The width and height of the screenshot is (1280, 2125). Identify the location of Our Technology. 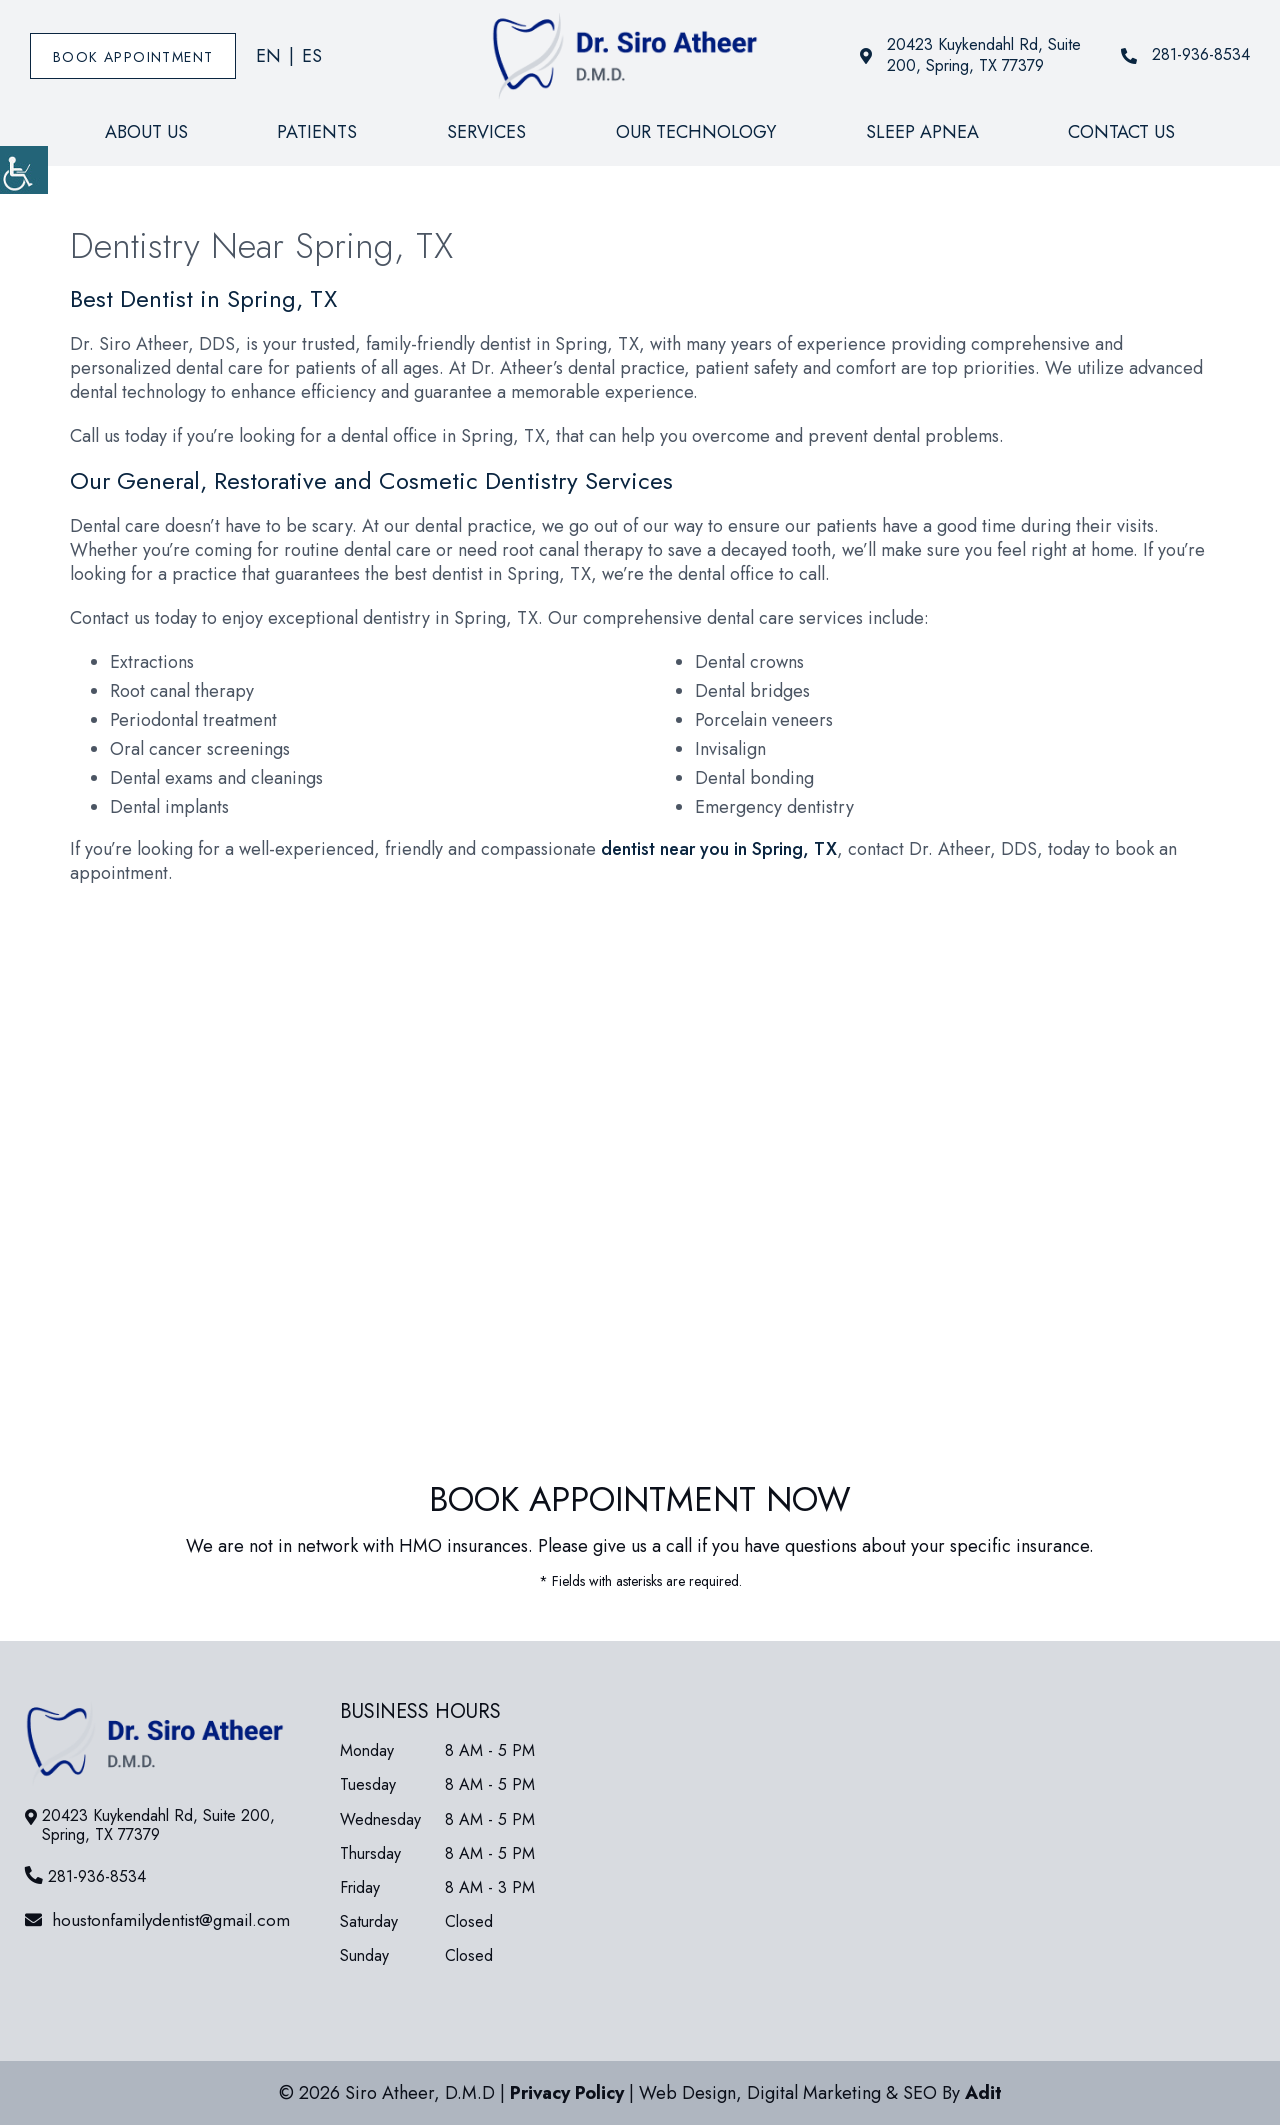
(696, 132).